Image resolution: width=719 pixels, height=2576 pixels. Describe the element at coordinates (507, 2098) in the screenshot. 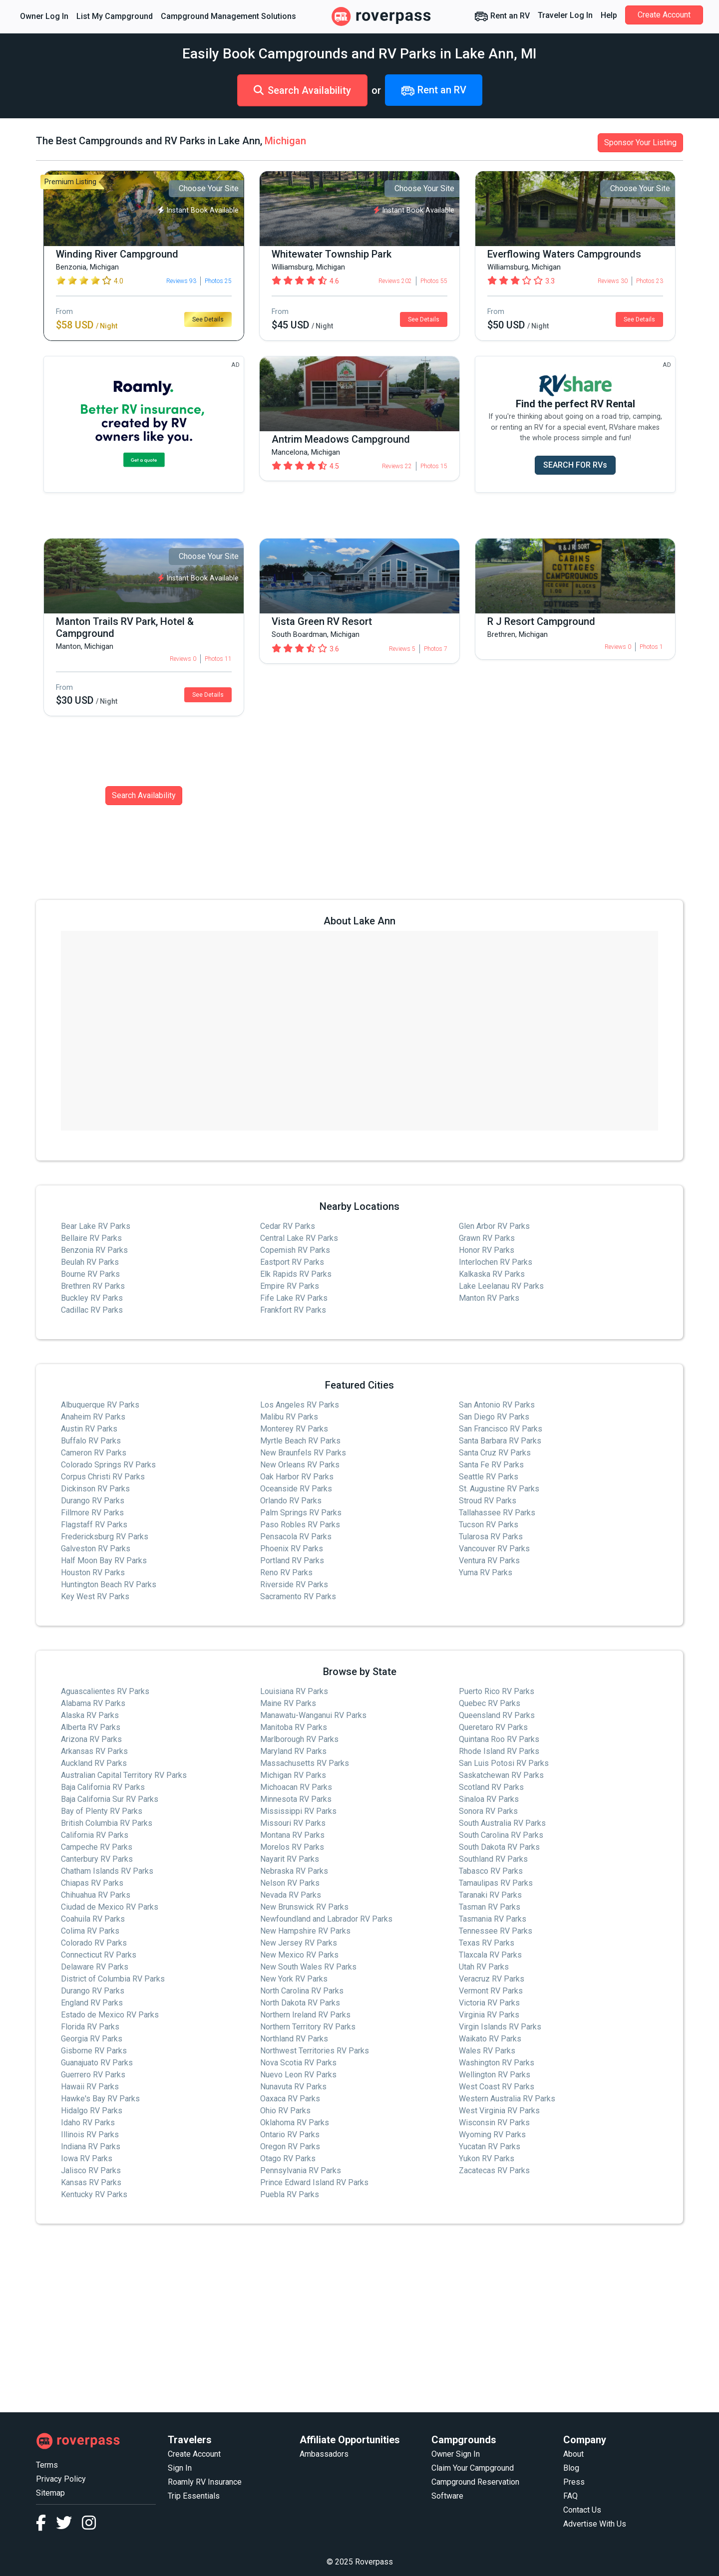

I see `Western Australia RV Parks` at that location.